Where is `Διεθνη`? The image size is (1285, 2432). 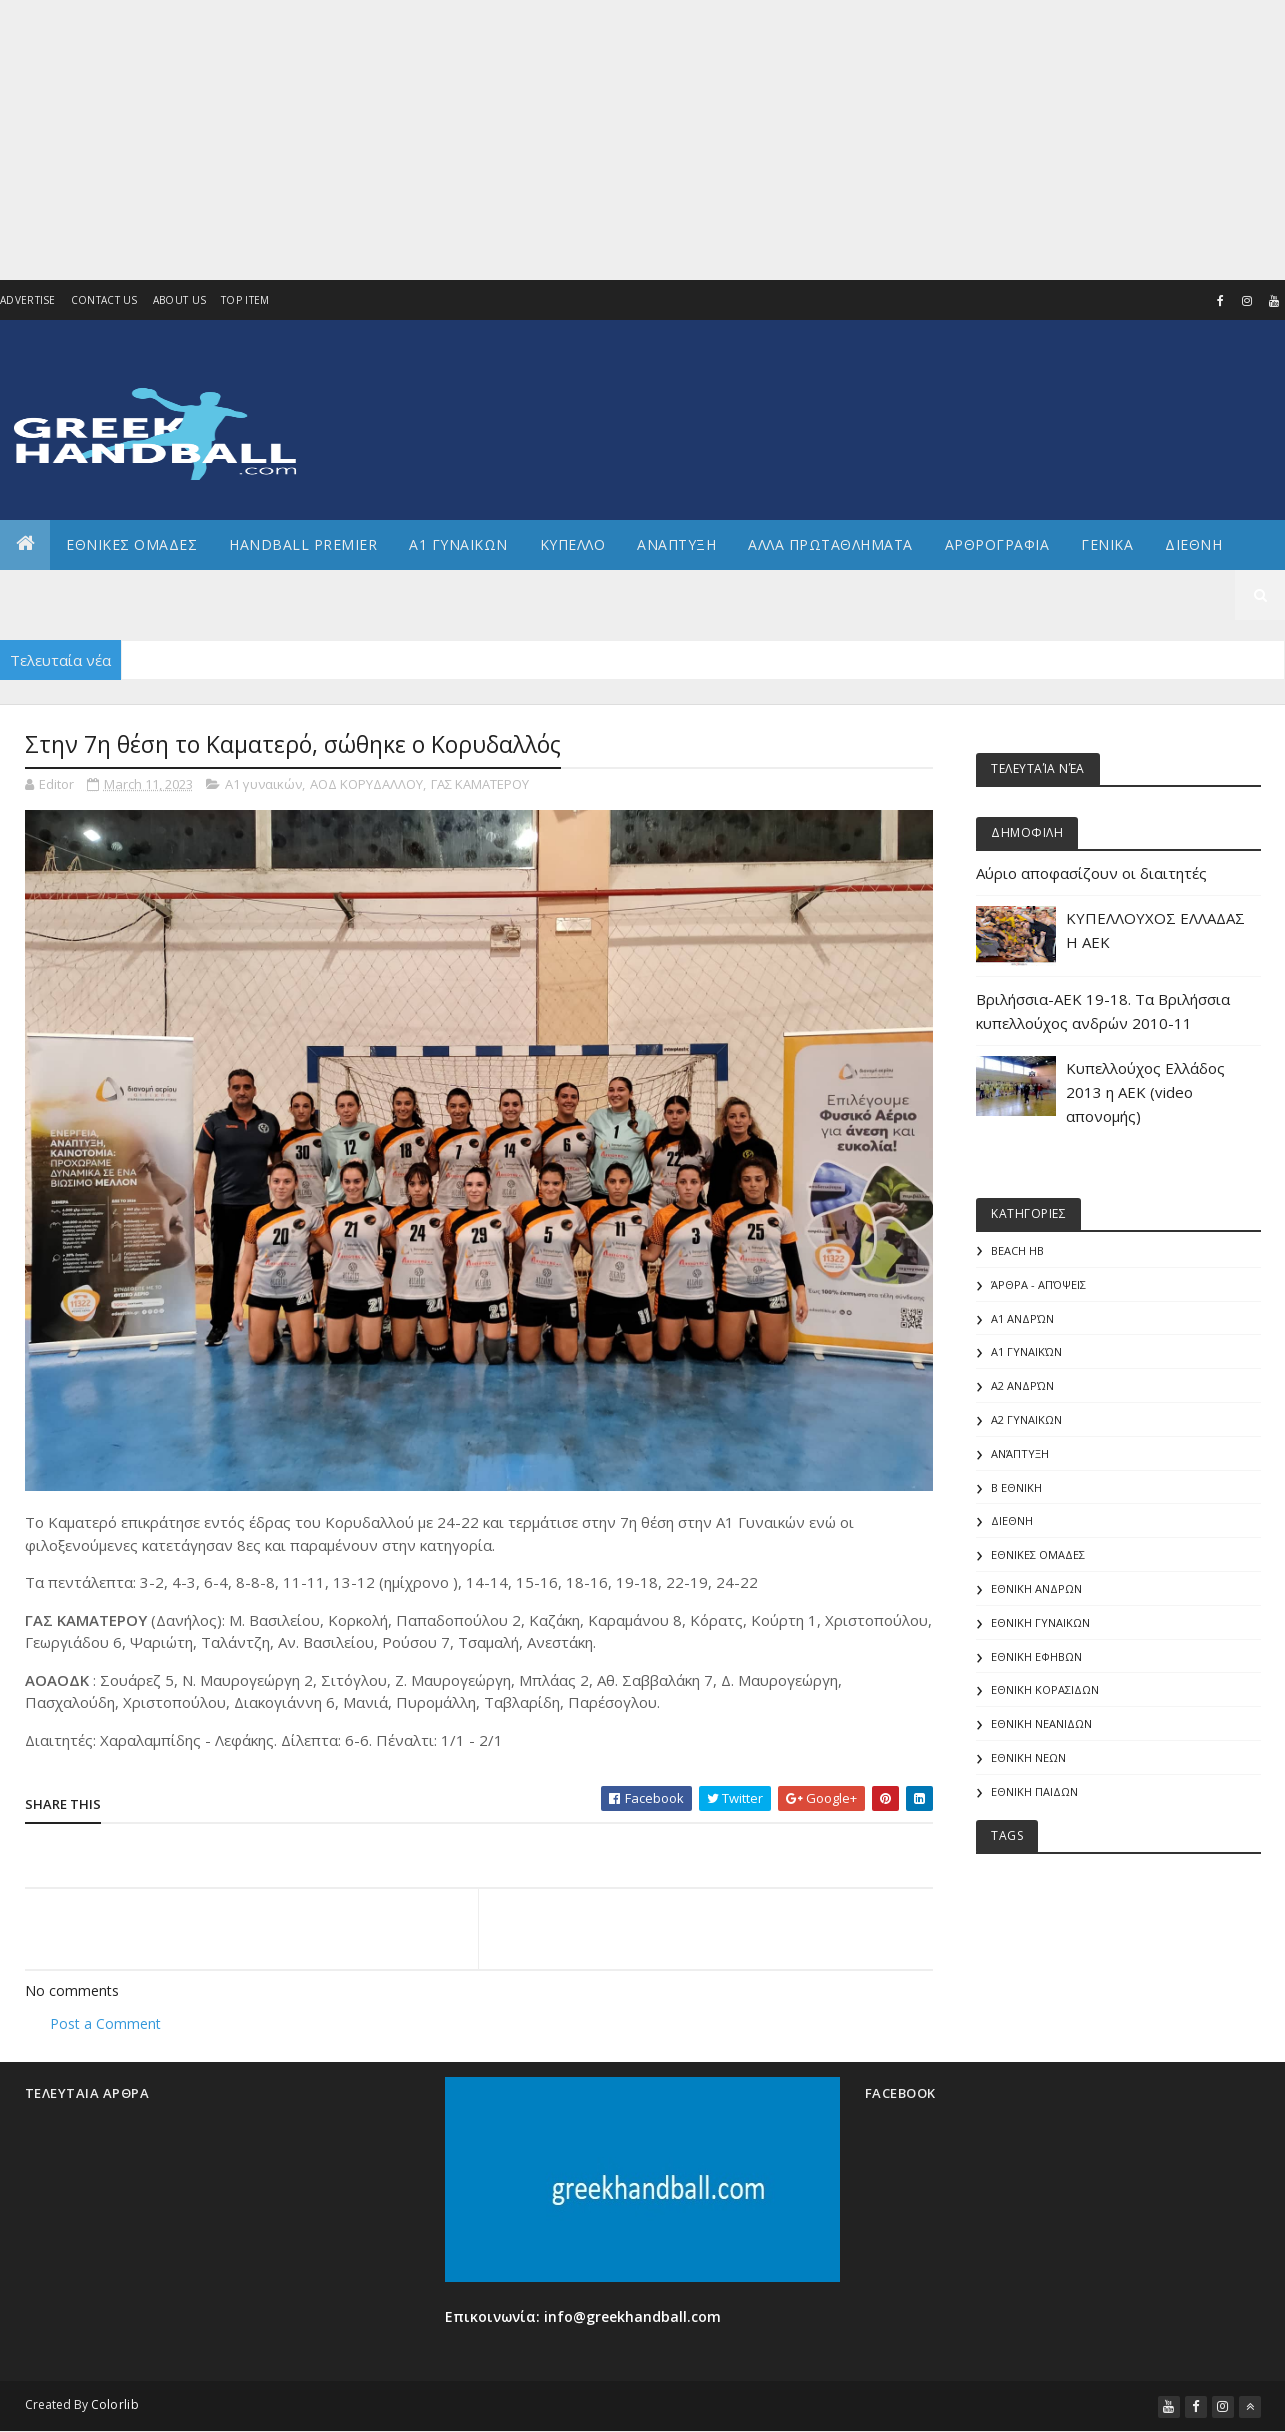 Διεθνη is located at coordinates (1193, 544).